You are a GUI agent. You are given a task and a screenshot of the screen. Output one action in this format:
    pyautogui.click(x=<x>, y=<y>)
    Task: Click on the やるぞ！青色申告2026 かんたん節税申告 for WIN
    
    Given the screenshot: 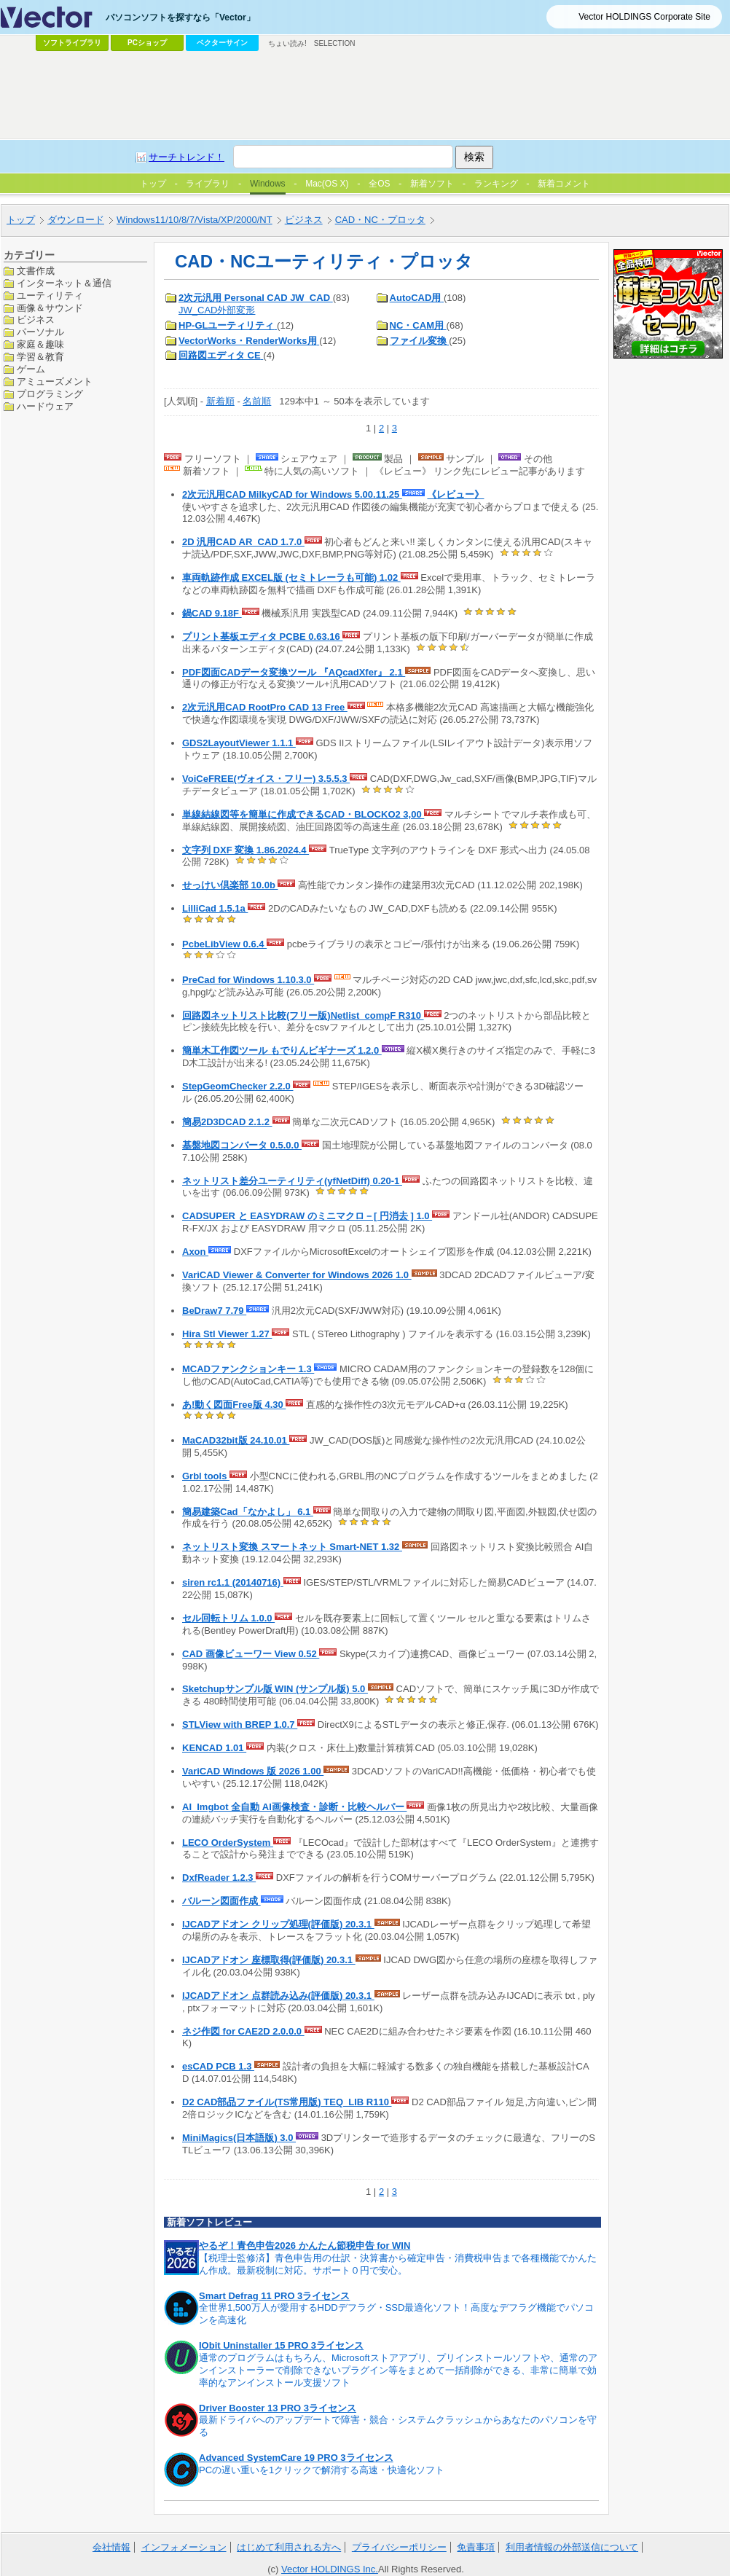 What is the action you would take?
    pyautogui.click(x=304, y=2245)
    